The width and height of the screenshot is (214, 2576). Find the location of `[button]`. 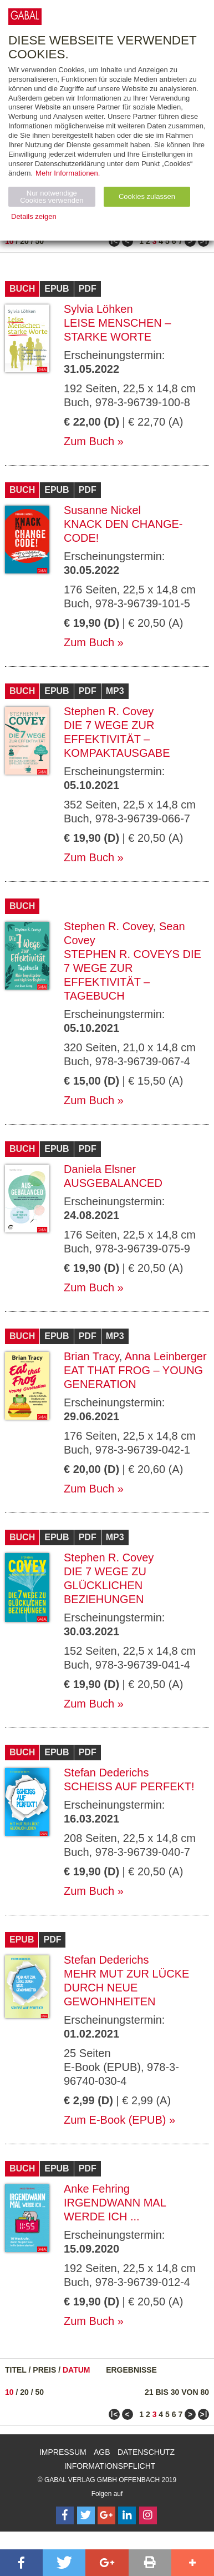

[button] is located at coordinates (21, 2562).